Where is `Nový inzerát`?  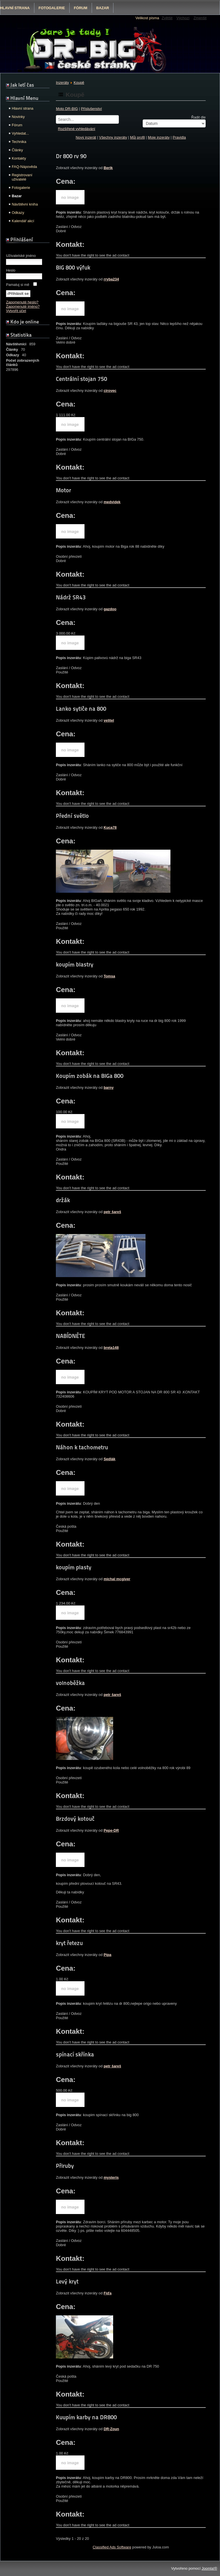 Nový inzerát is located at coordinates (86, 137).